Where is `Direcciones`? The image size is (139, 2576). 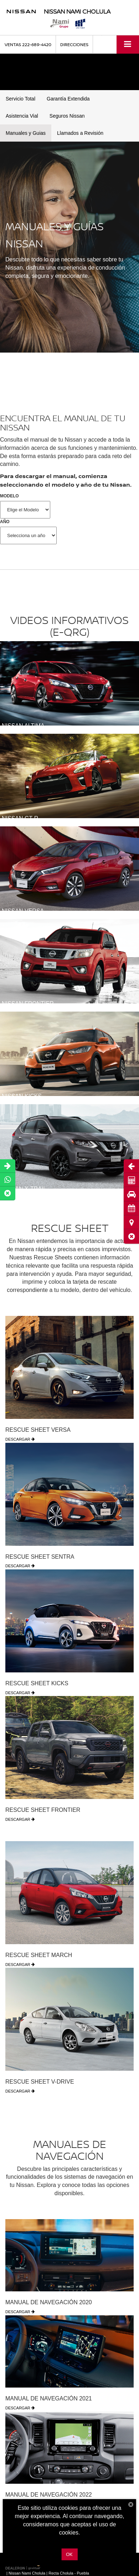
Direcciones is located at coordinates (74, 44).